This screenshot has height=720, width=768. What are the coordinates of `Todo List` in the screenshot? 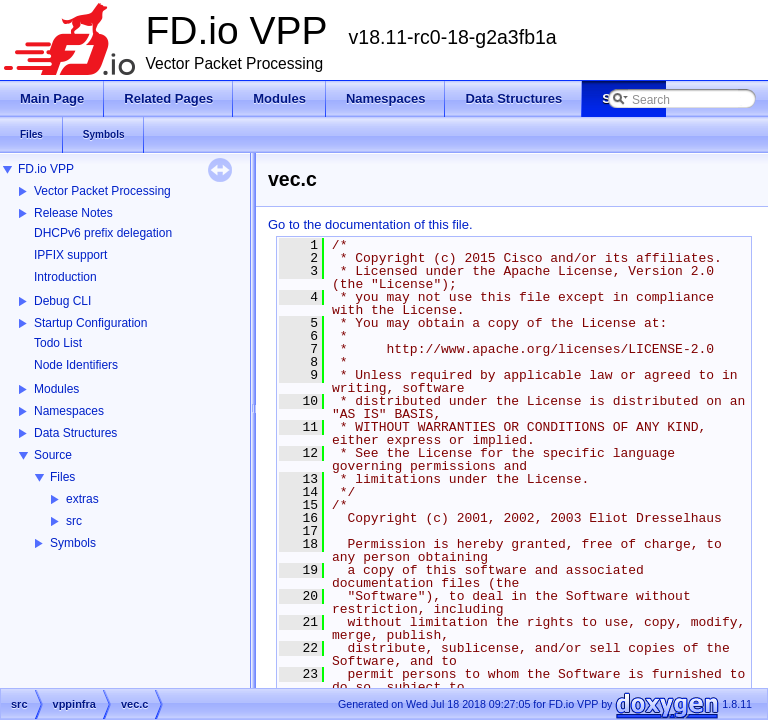 It's located at (58, 343).